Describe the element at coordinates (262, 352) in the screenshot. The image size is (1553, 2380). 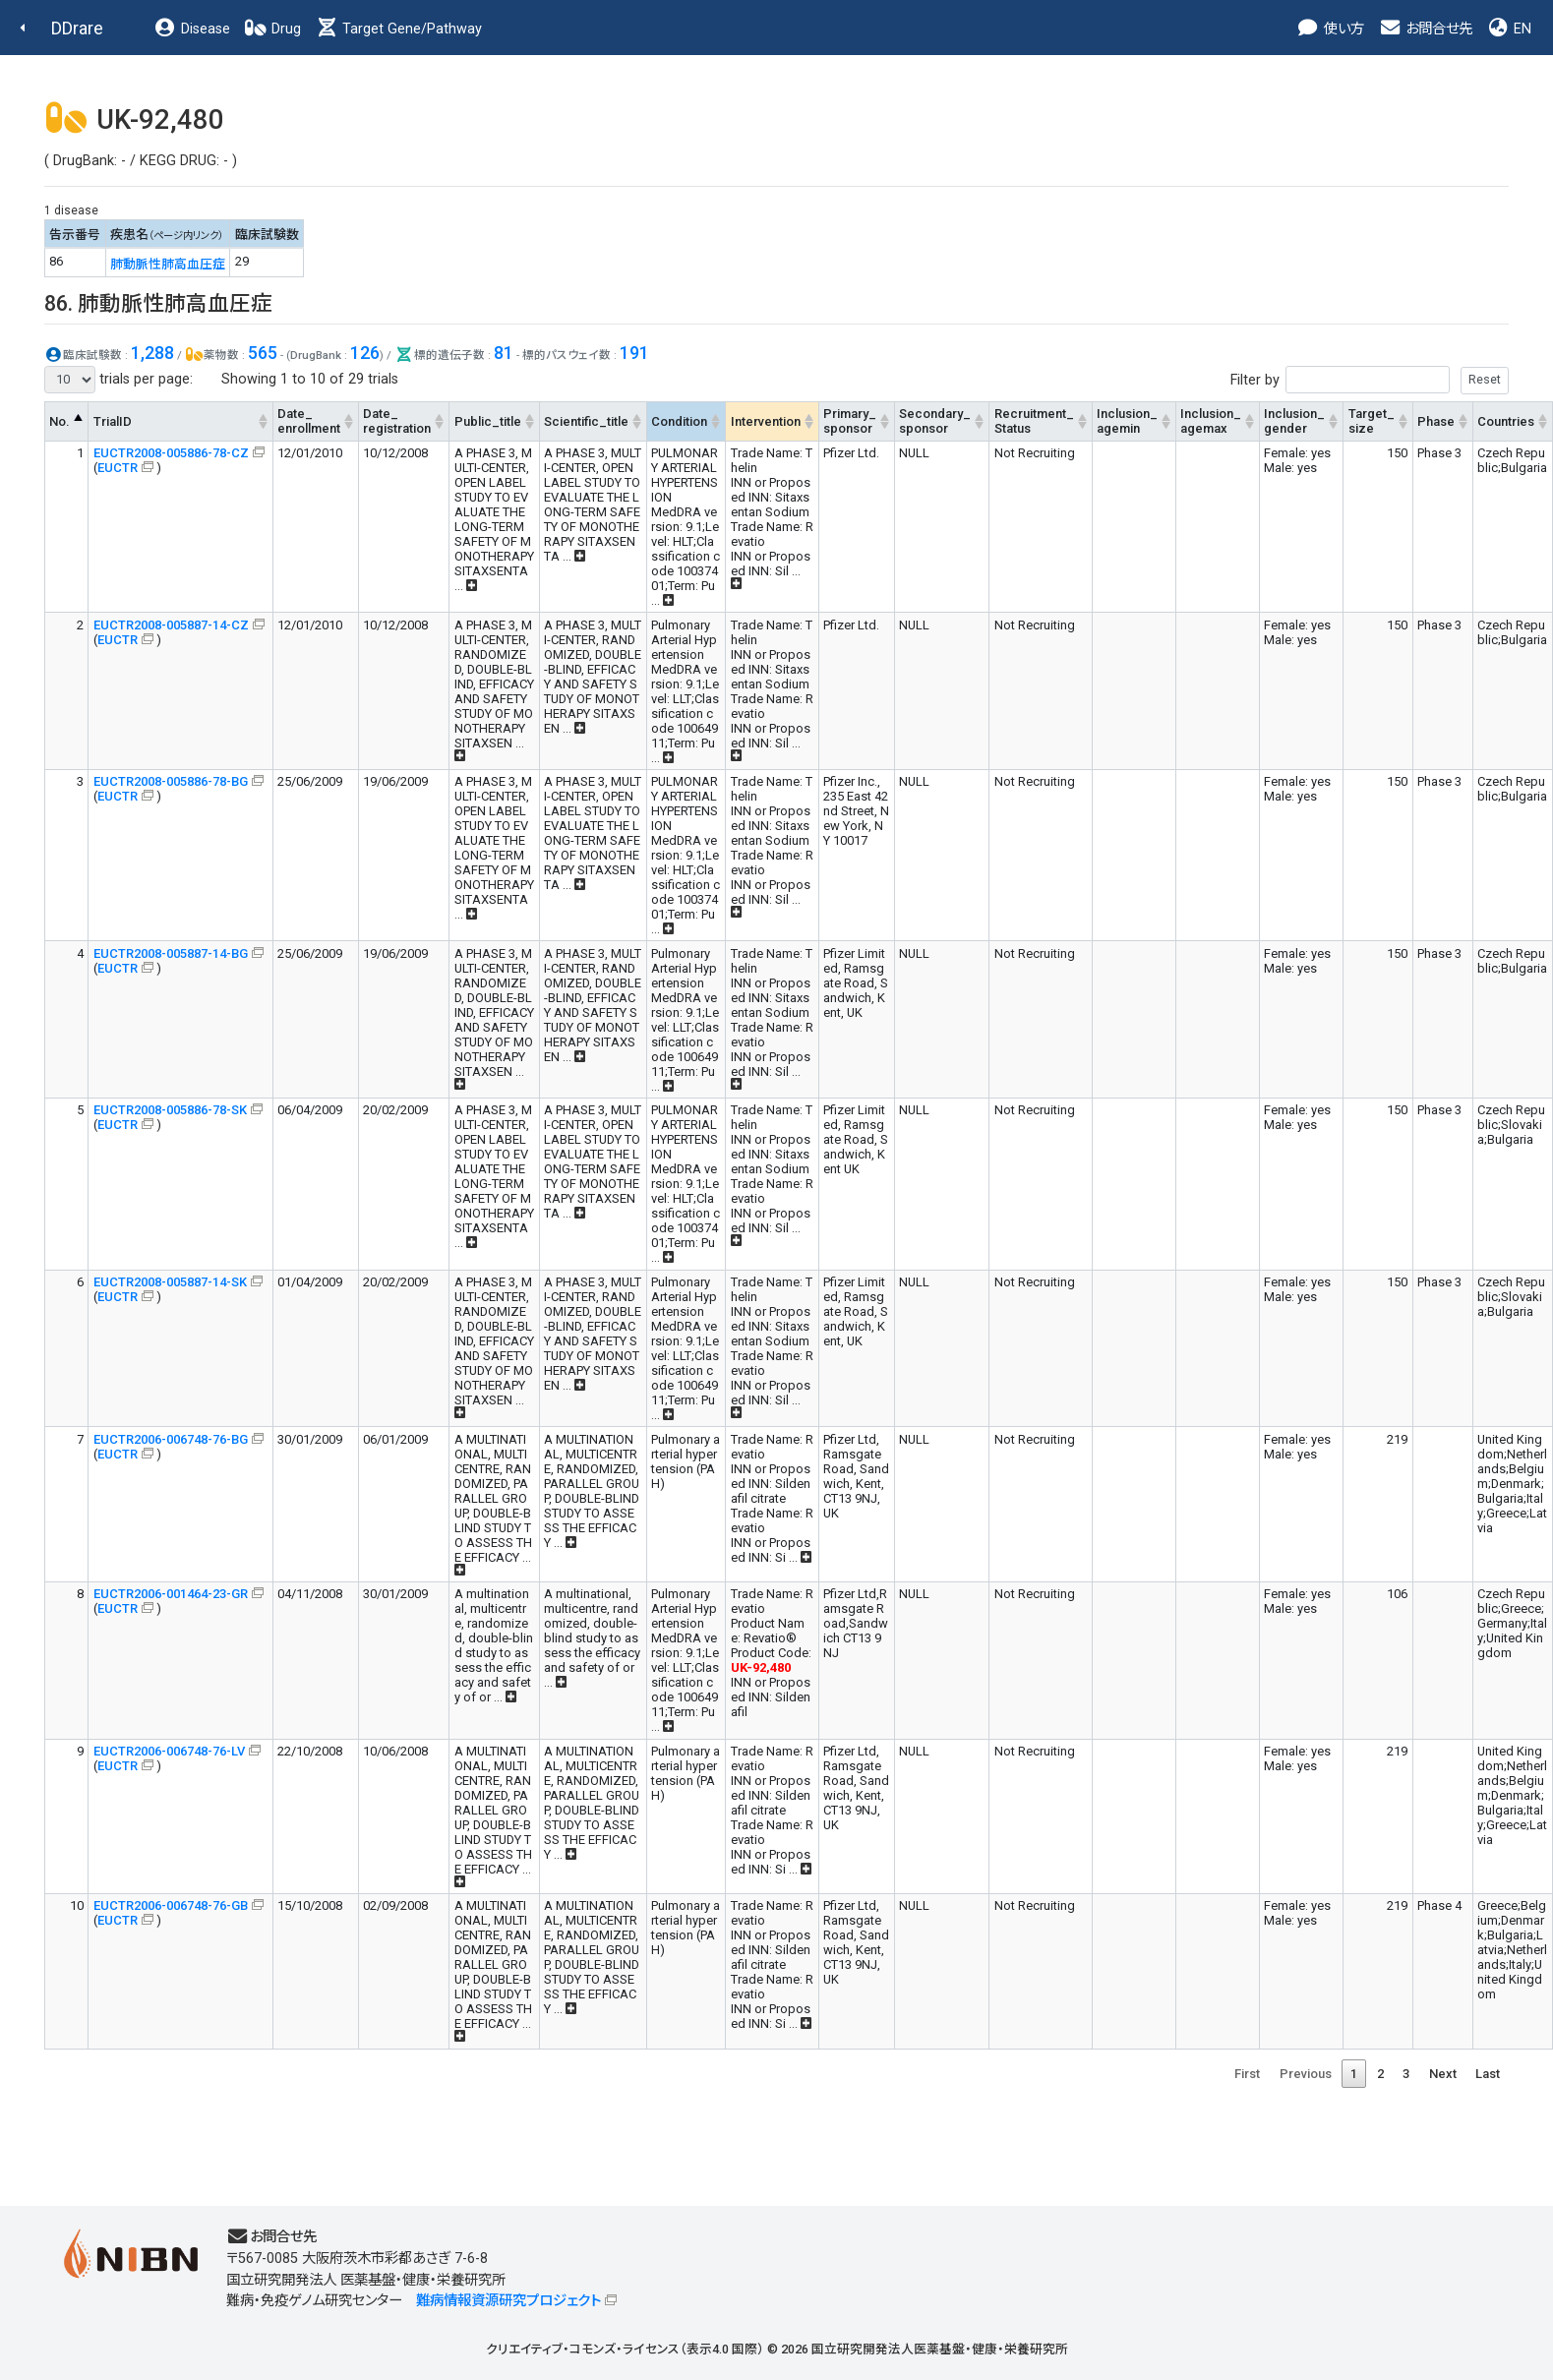
I see `565` at that location.